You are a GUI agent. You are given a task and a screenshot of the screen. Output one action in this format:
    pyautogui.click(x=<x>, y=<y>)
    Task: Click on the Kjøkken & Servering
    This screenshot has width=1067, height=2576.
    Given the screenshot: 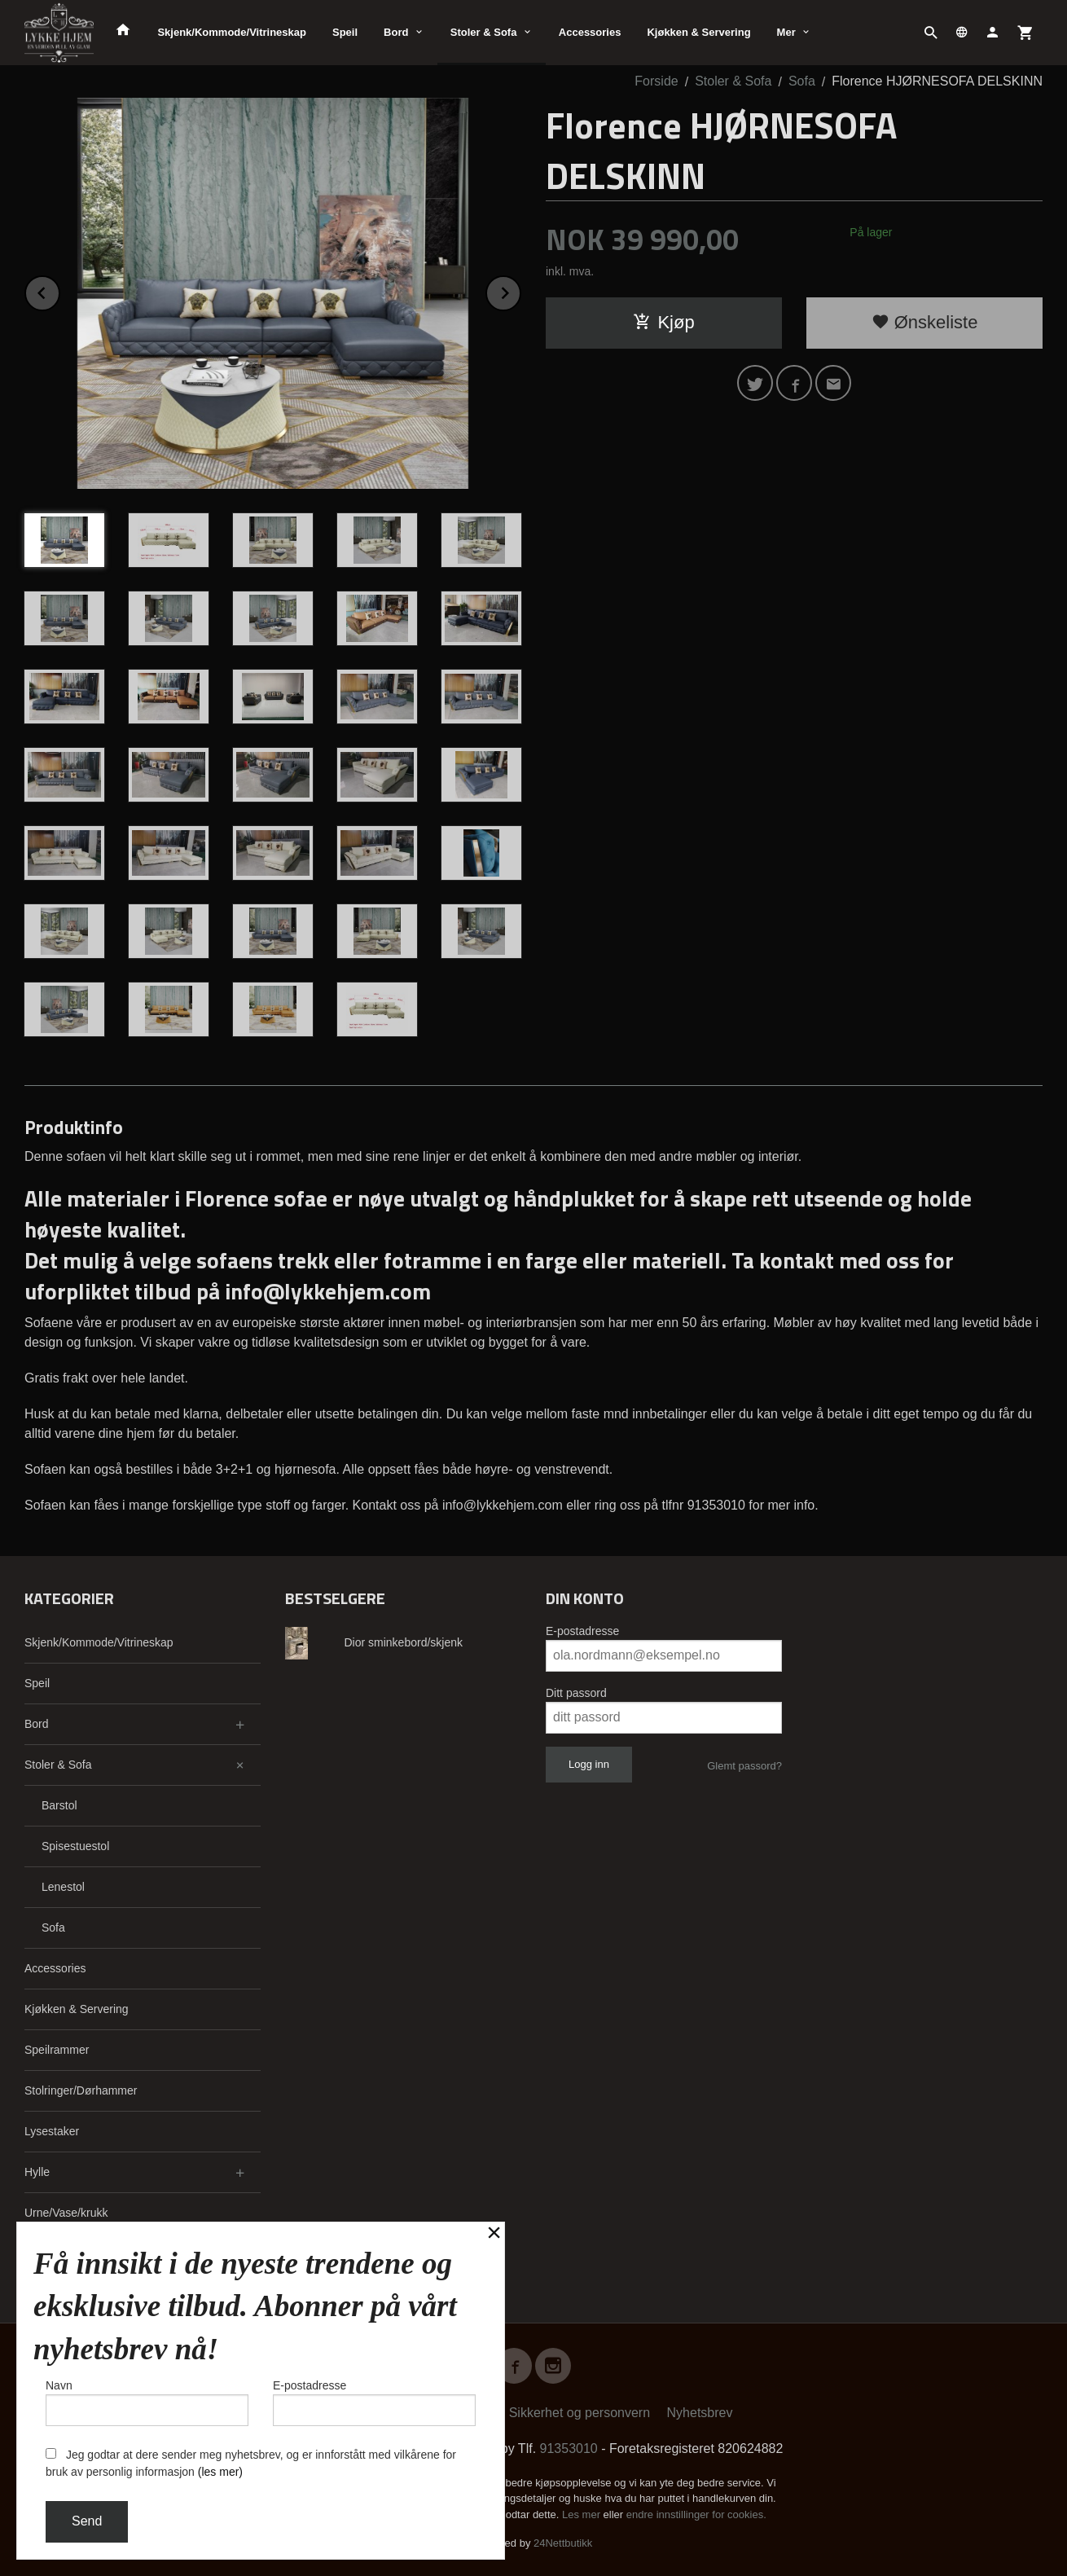 What is the action you would take?
    pyautogui.click(x=698, y=32)
    